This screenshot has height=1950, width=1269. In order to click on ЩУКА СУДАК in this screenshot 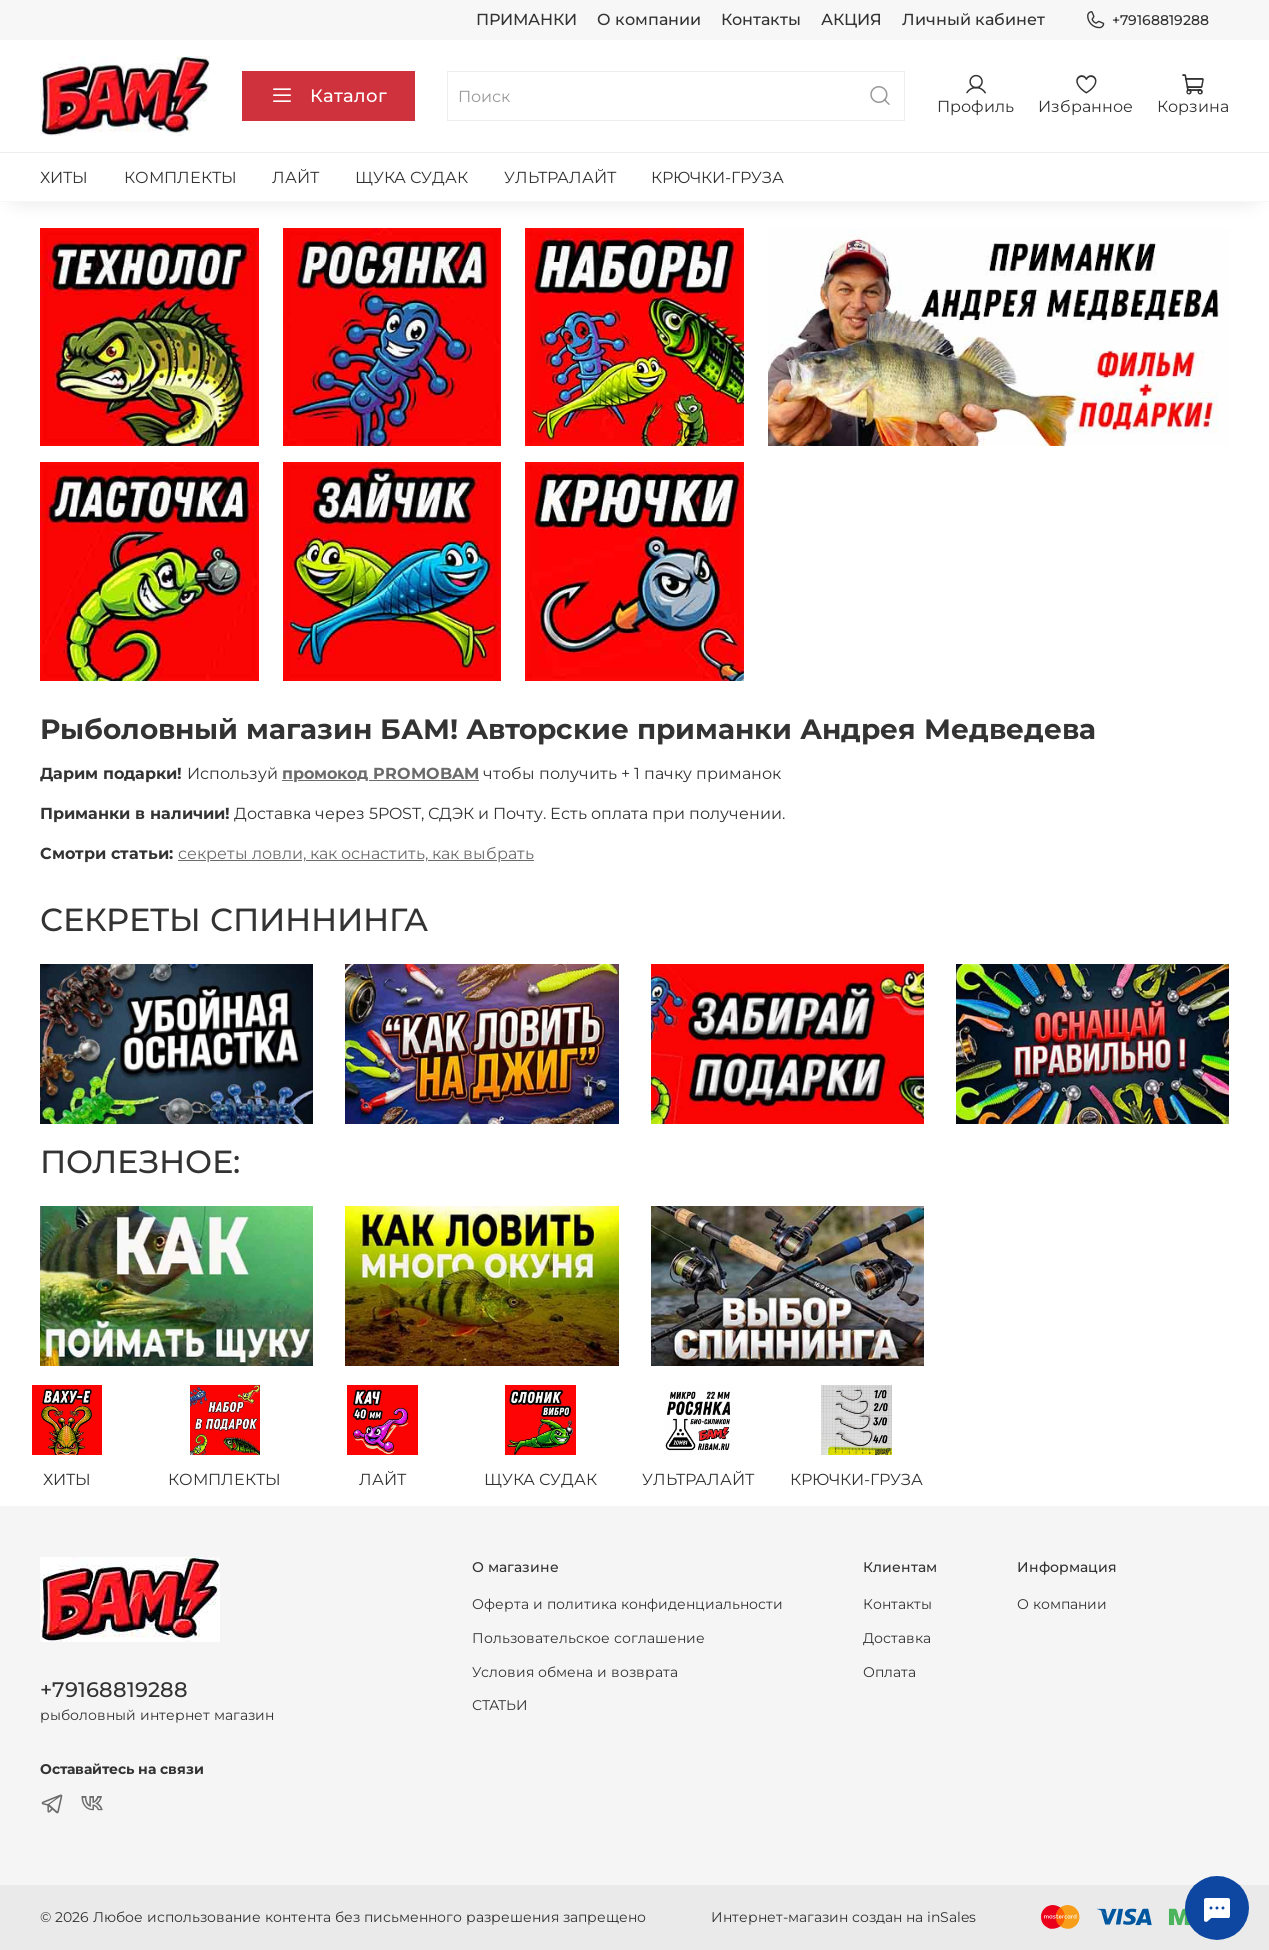, I will do `click(411, 177)`.